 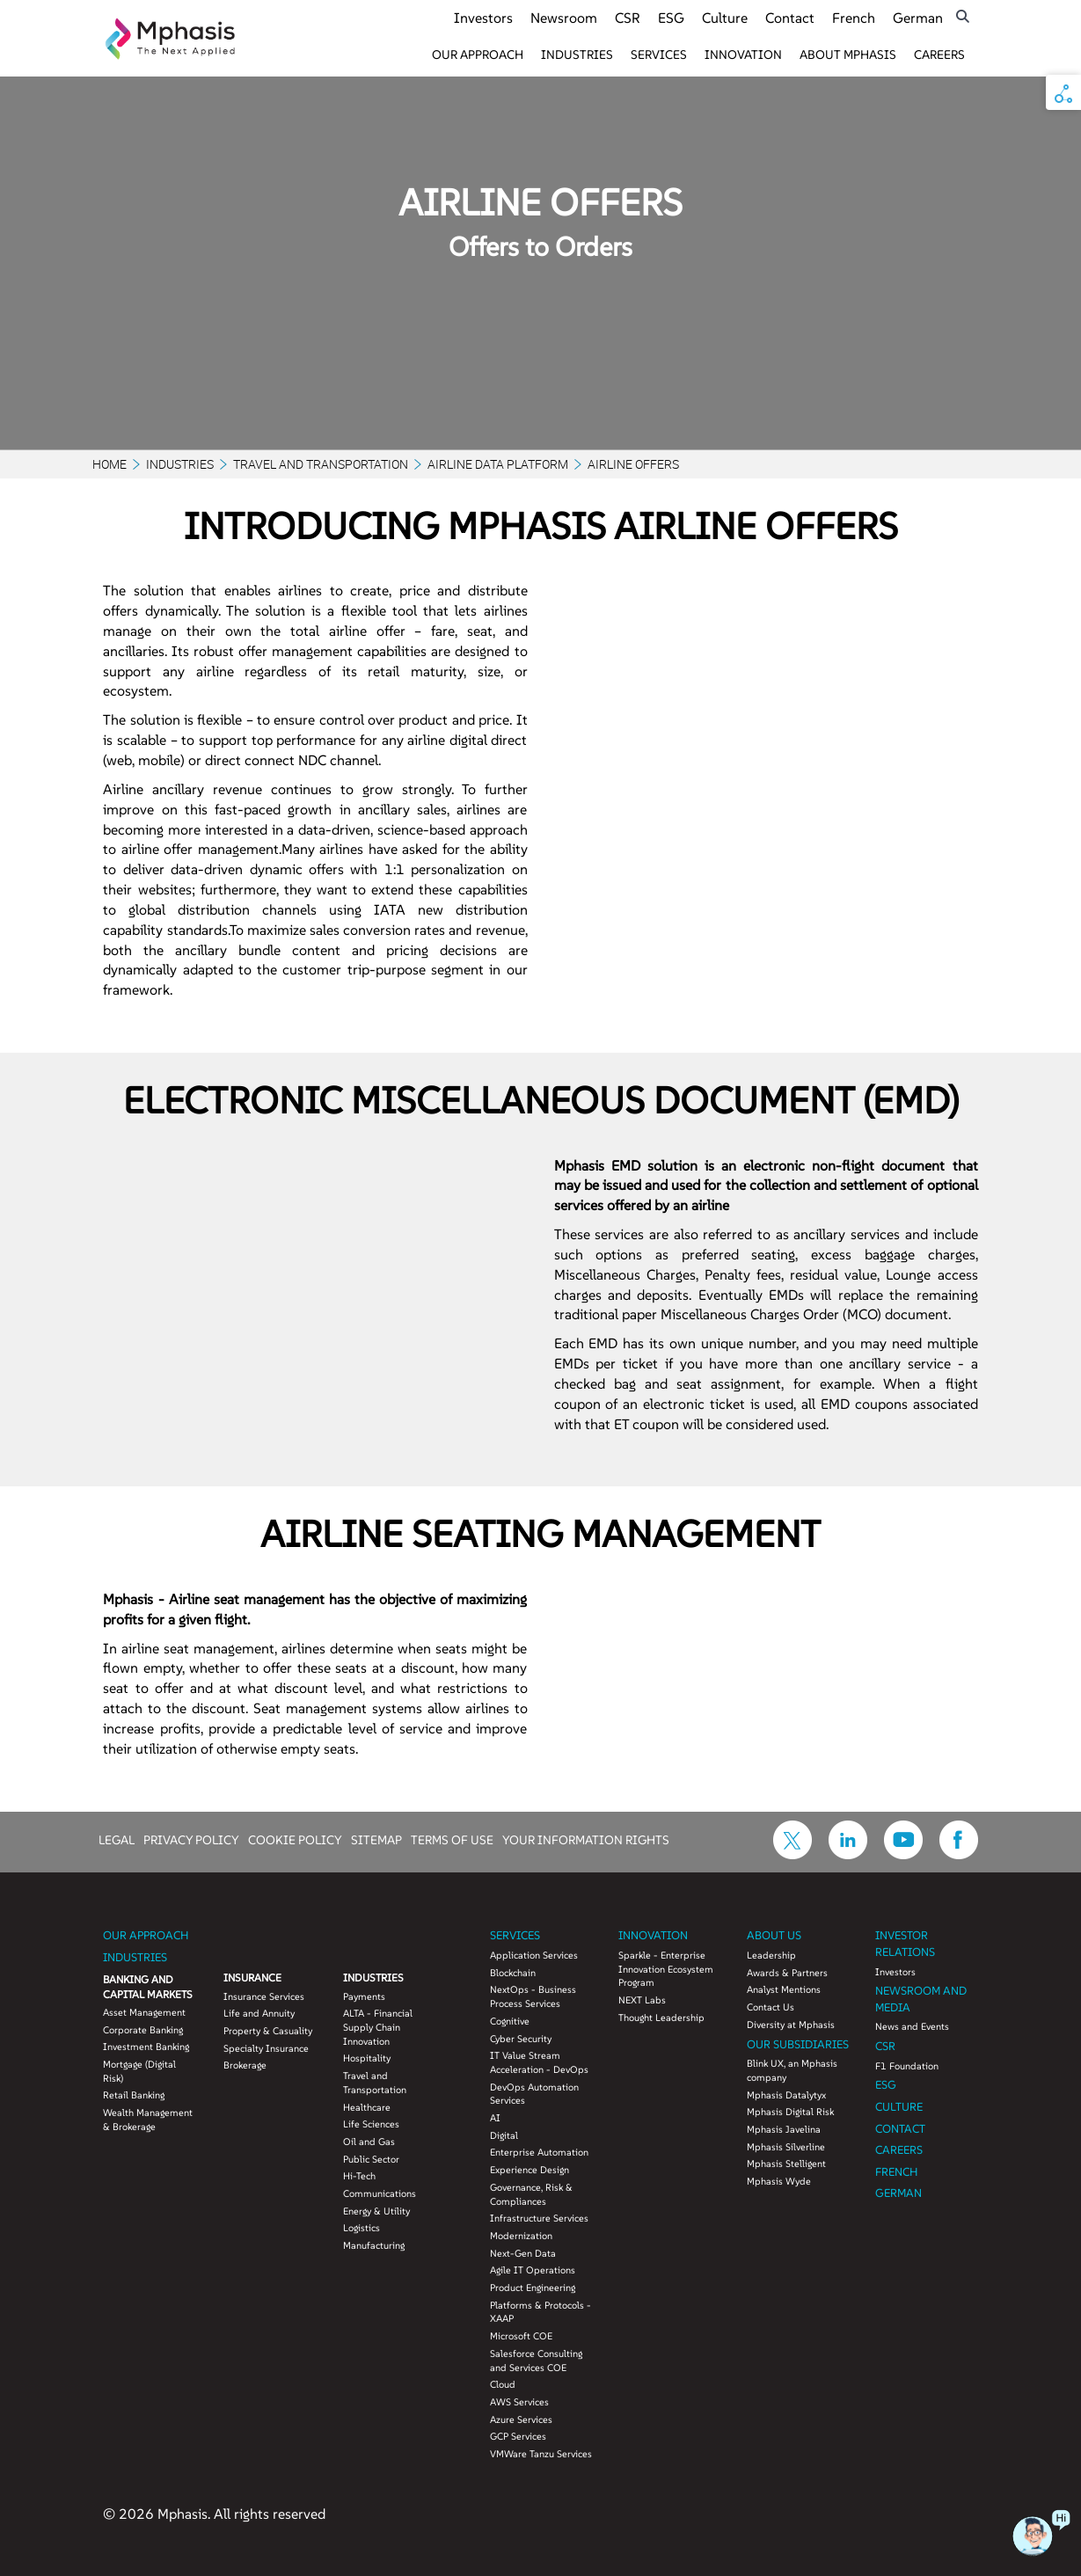 I want to click on Wealth Management & Brokerage, so click(x=148, y=2119).